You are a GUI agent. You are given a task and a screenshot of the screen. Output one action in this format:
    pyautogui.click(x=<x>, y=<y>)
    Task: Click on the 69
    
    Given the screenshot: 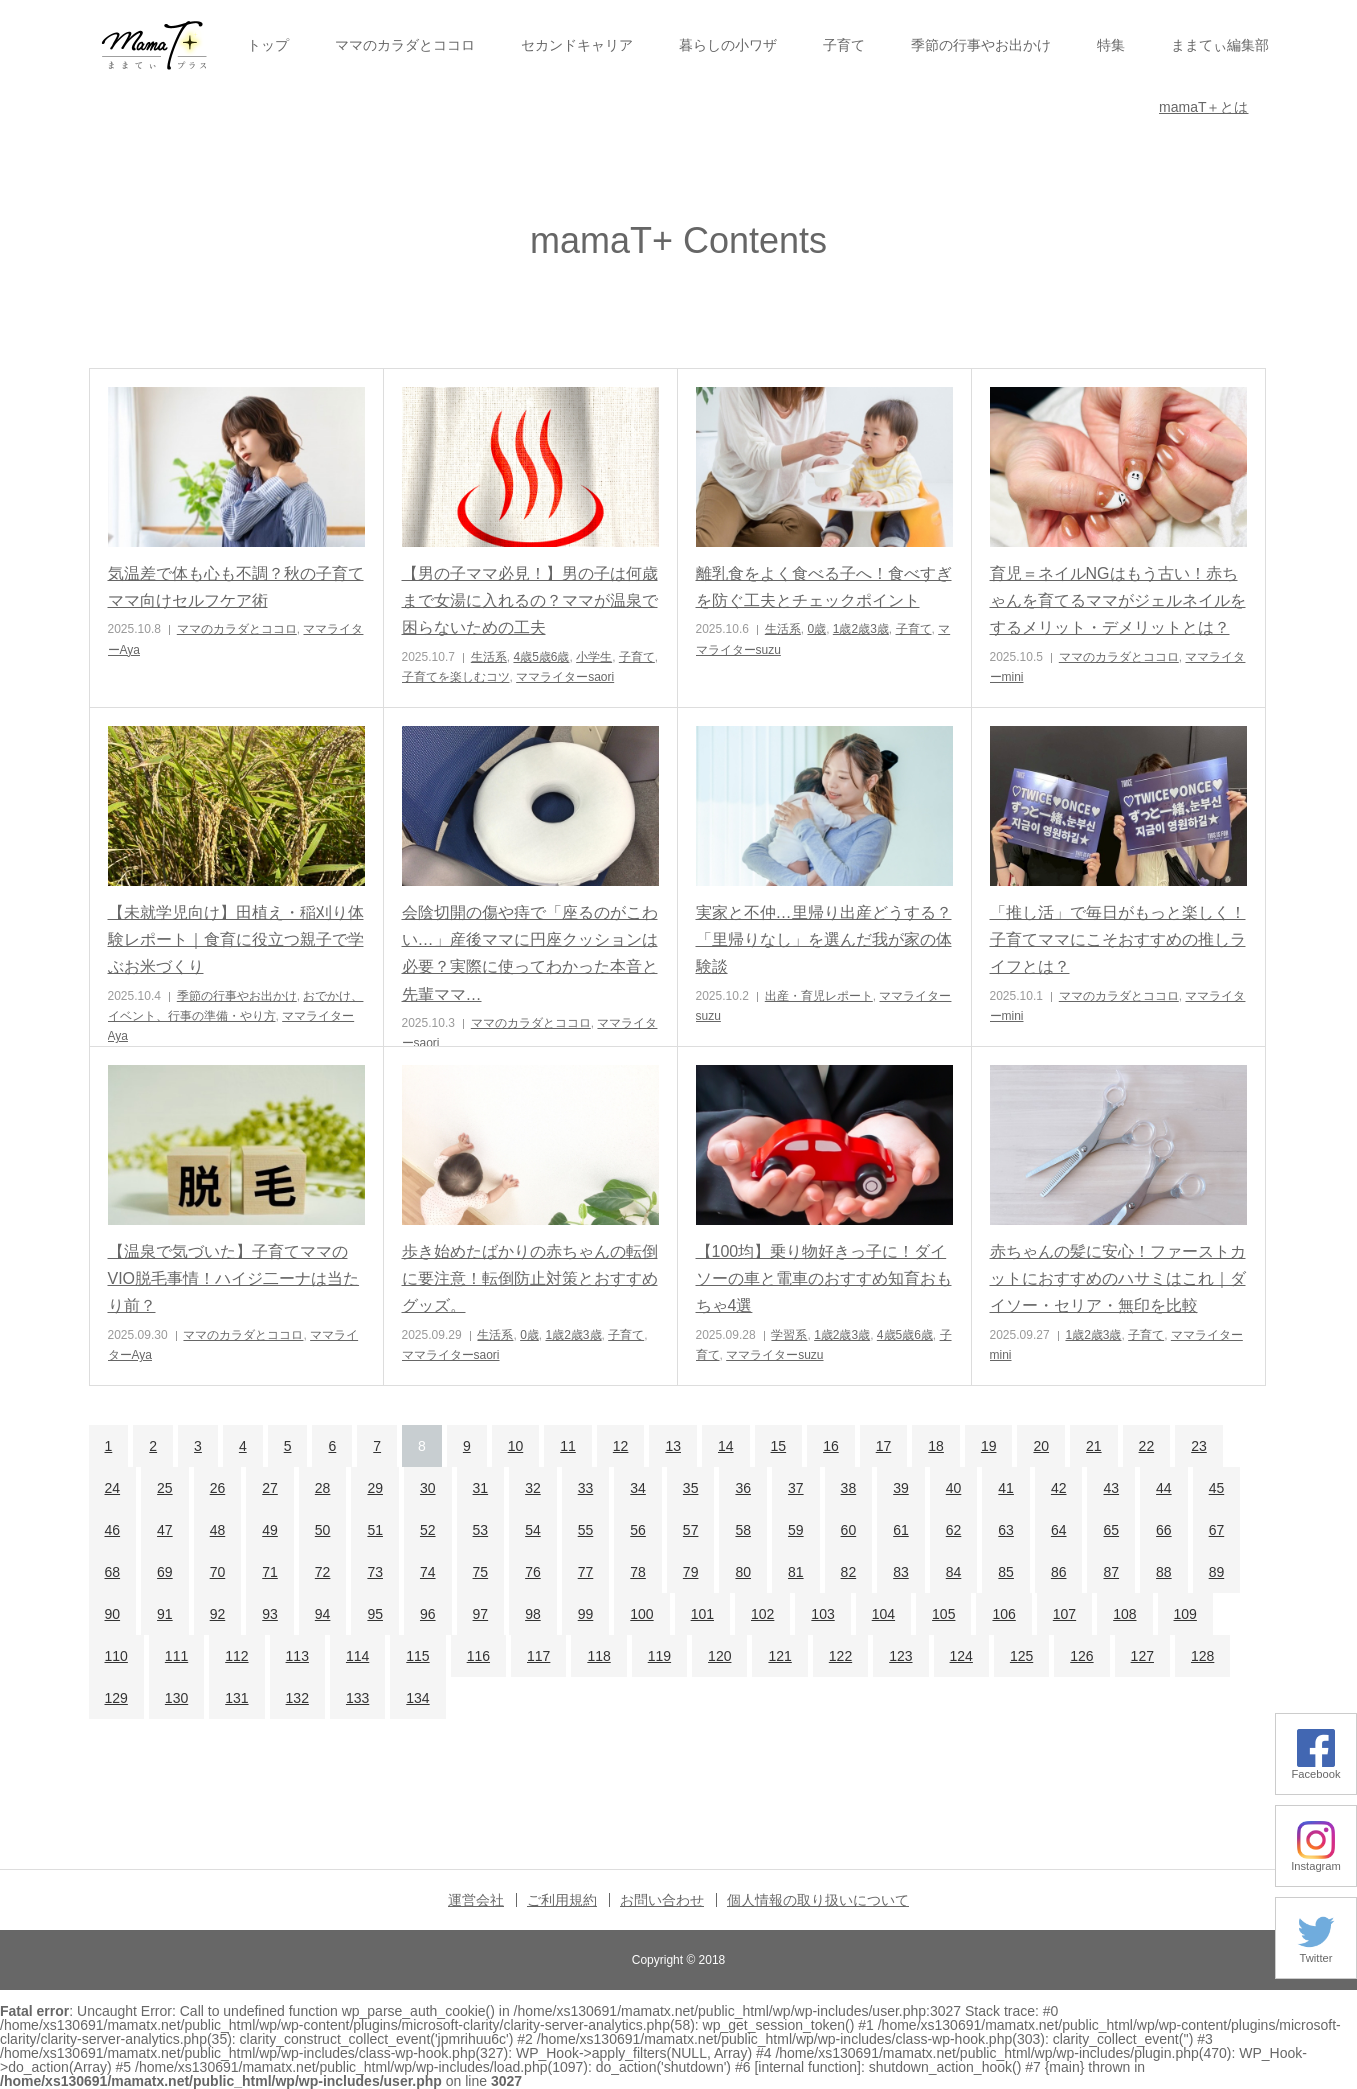 What is the action you would take?
    pyautogui.click(x=165, y=1572)
    